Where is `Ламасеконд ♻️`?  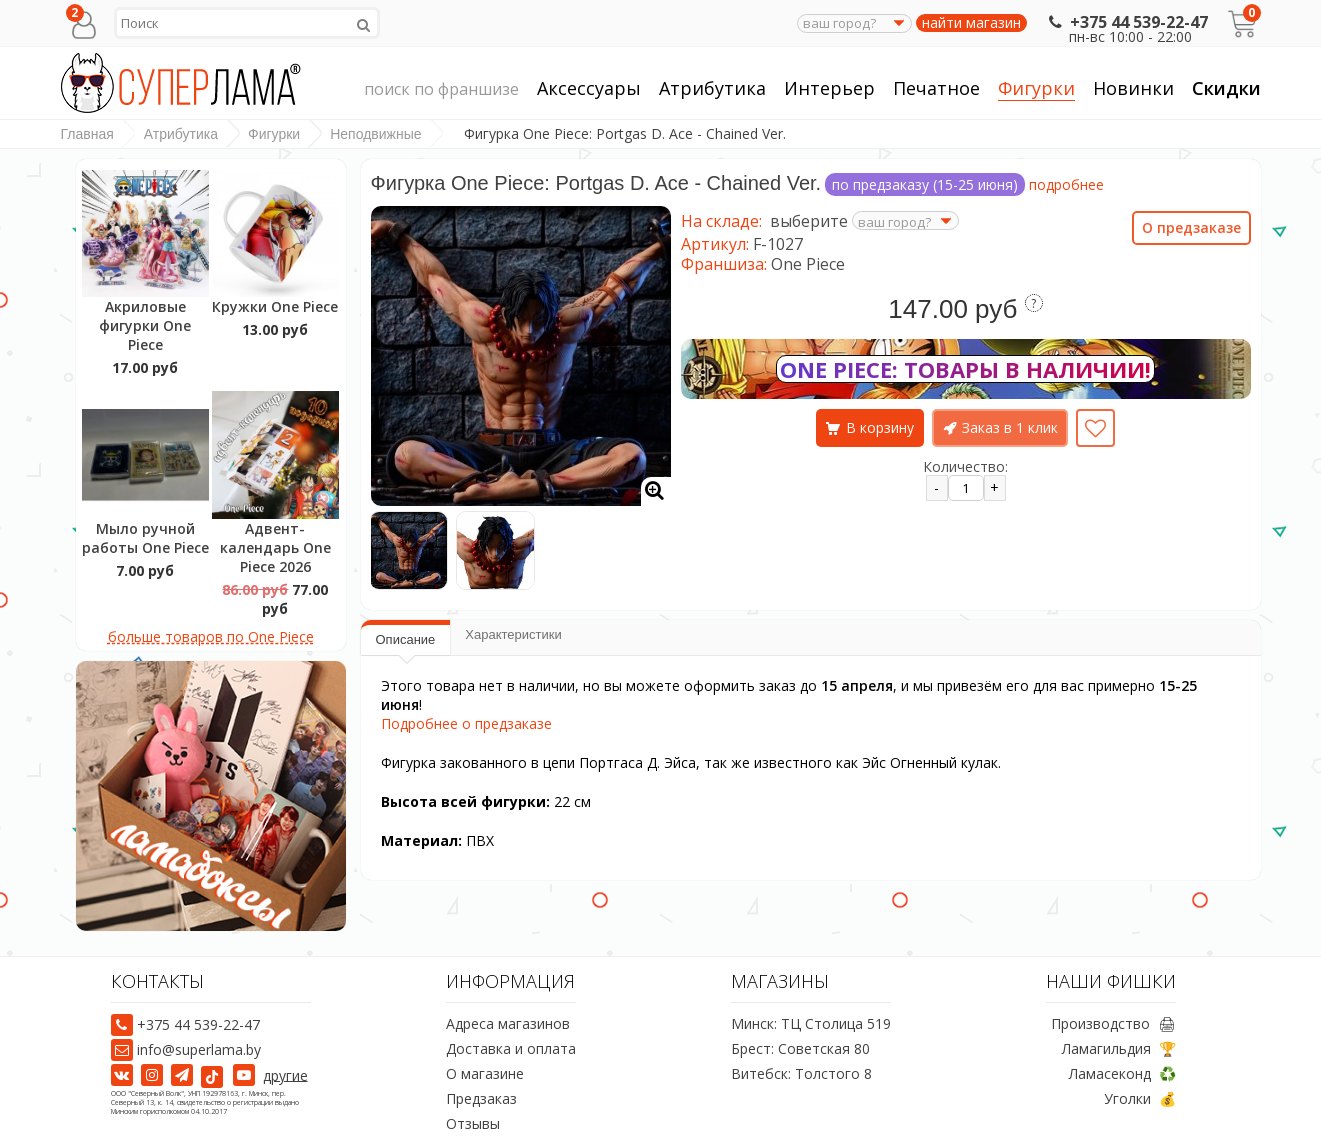
Ламасеконд ♻️ is located at coordinates (1122, 1073).